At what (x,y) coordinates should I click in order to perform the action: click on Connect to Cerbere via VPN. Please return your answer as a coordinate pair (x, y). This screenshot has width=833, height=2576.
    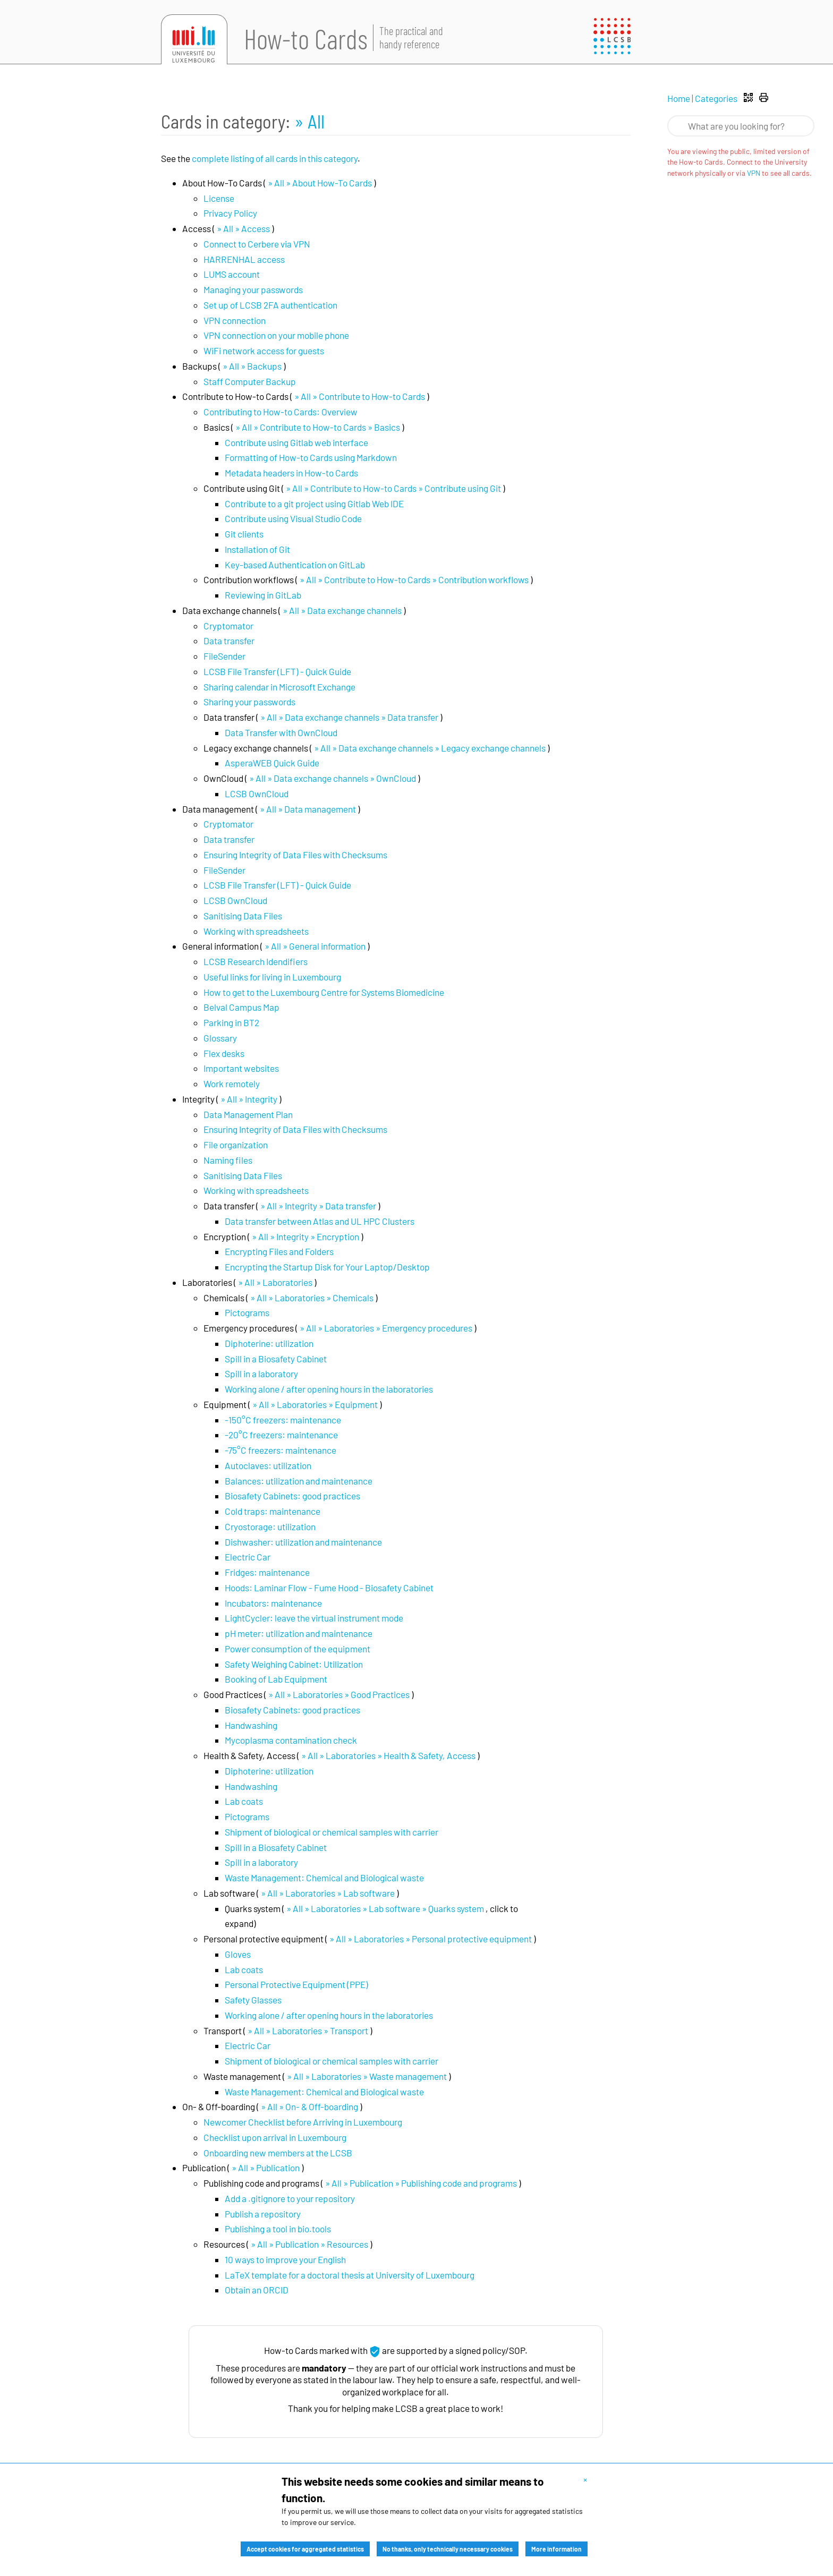
    Looking at the image, I should click on (256, 243).